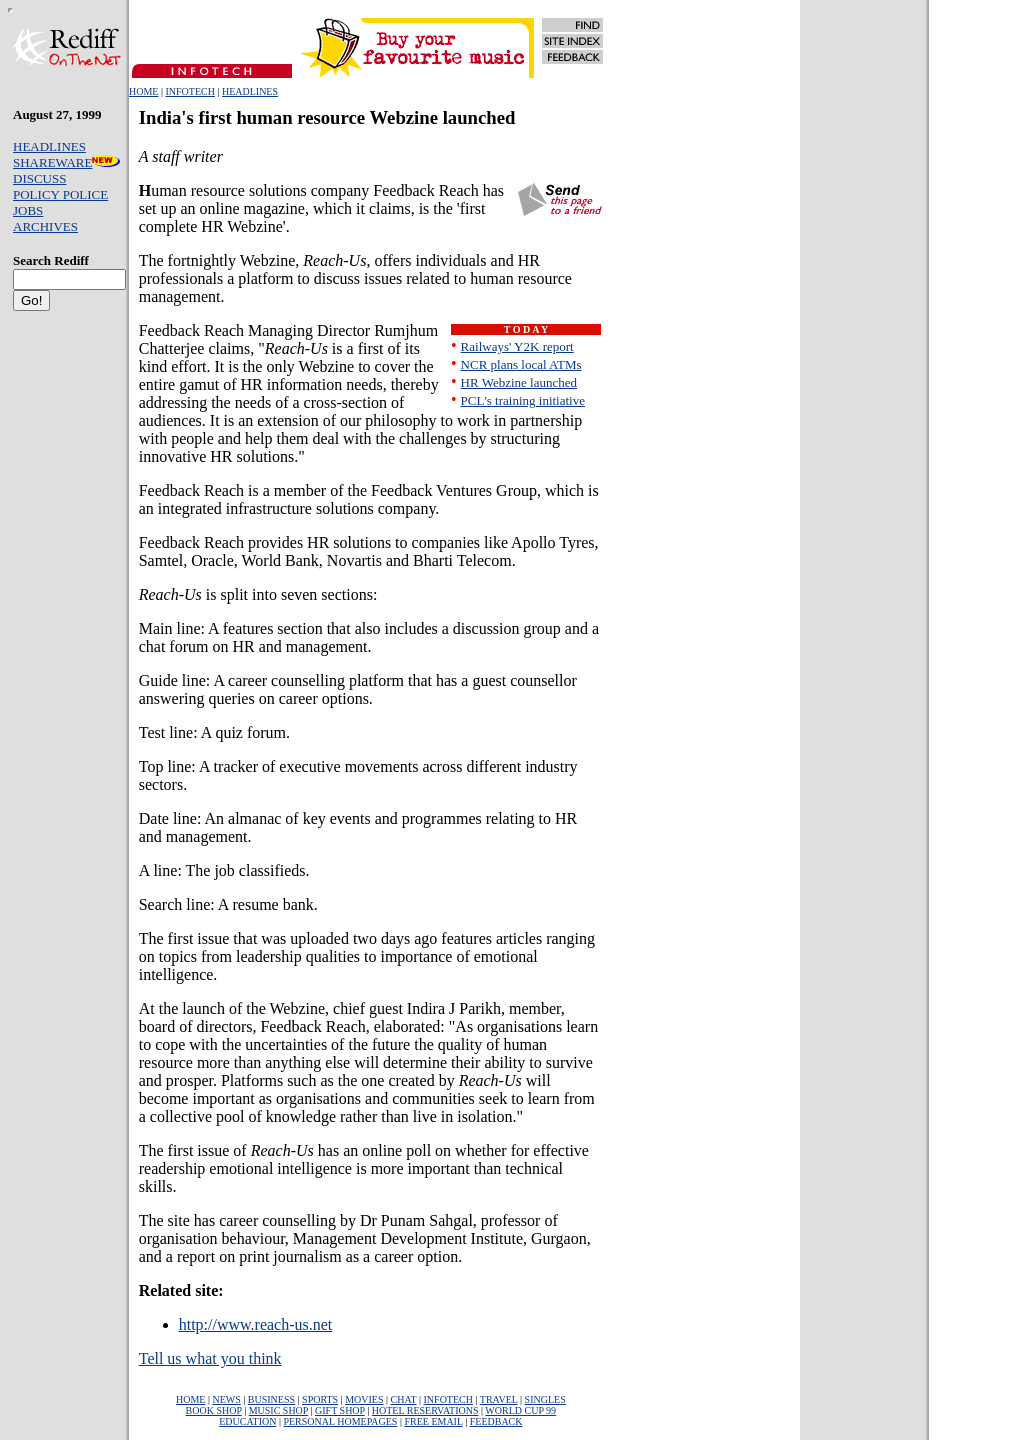  What do you see at coordinates (519, 382) in the screenshot?
I see `HR Webzine launched` at bounding box center [519, 382].